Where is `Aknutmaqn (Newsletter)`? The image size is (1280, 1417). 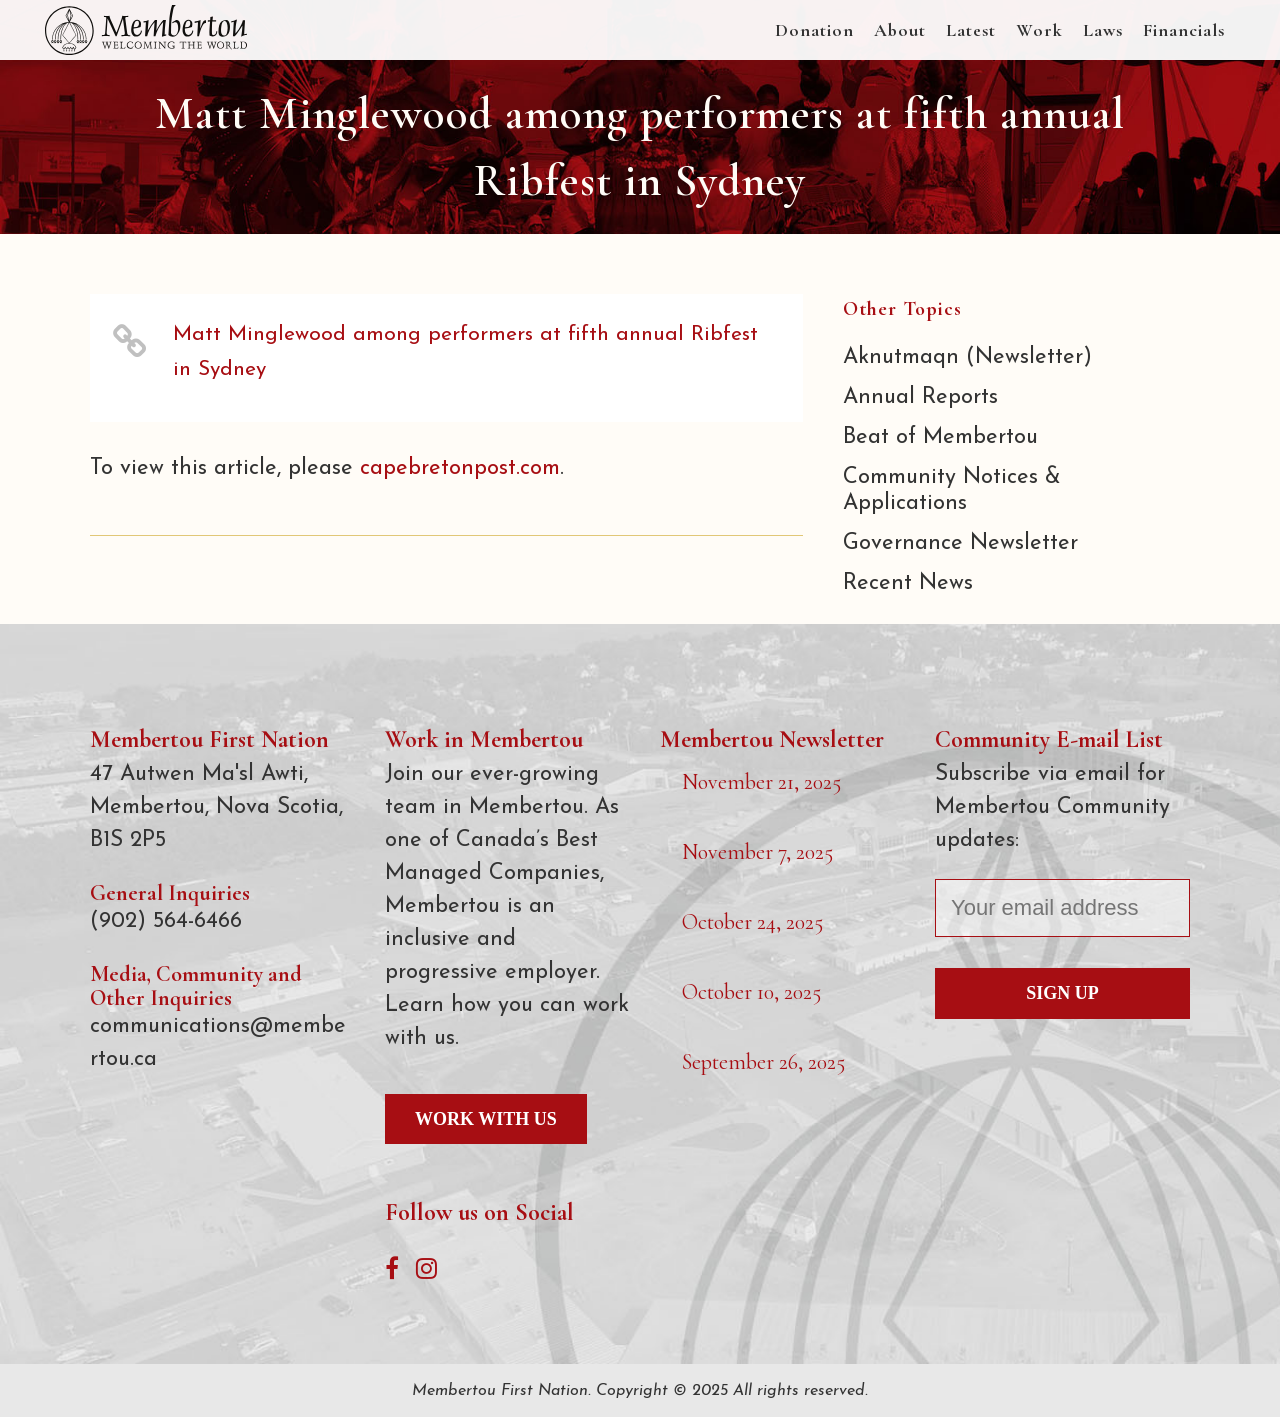
Aknutmaqn (Newsletter) is located at coordinates (967, 357).